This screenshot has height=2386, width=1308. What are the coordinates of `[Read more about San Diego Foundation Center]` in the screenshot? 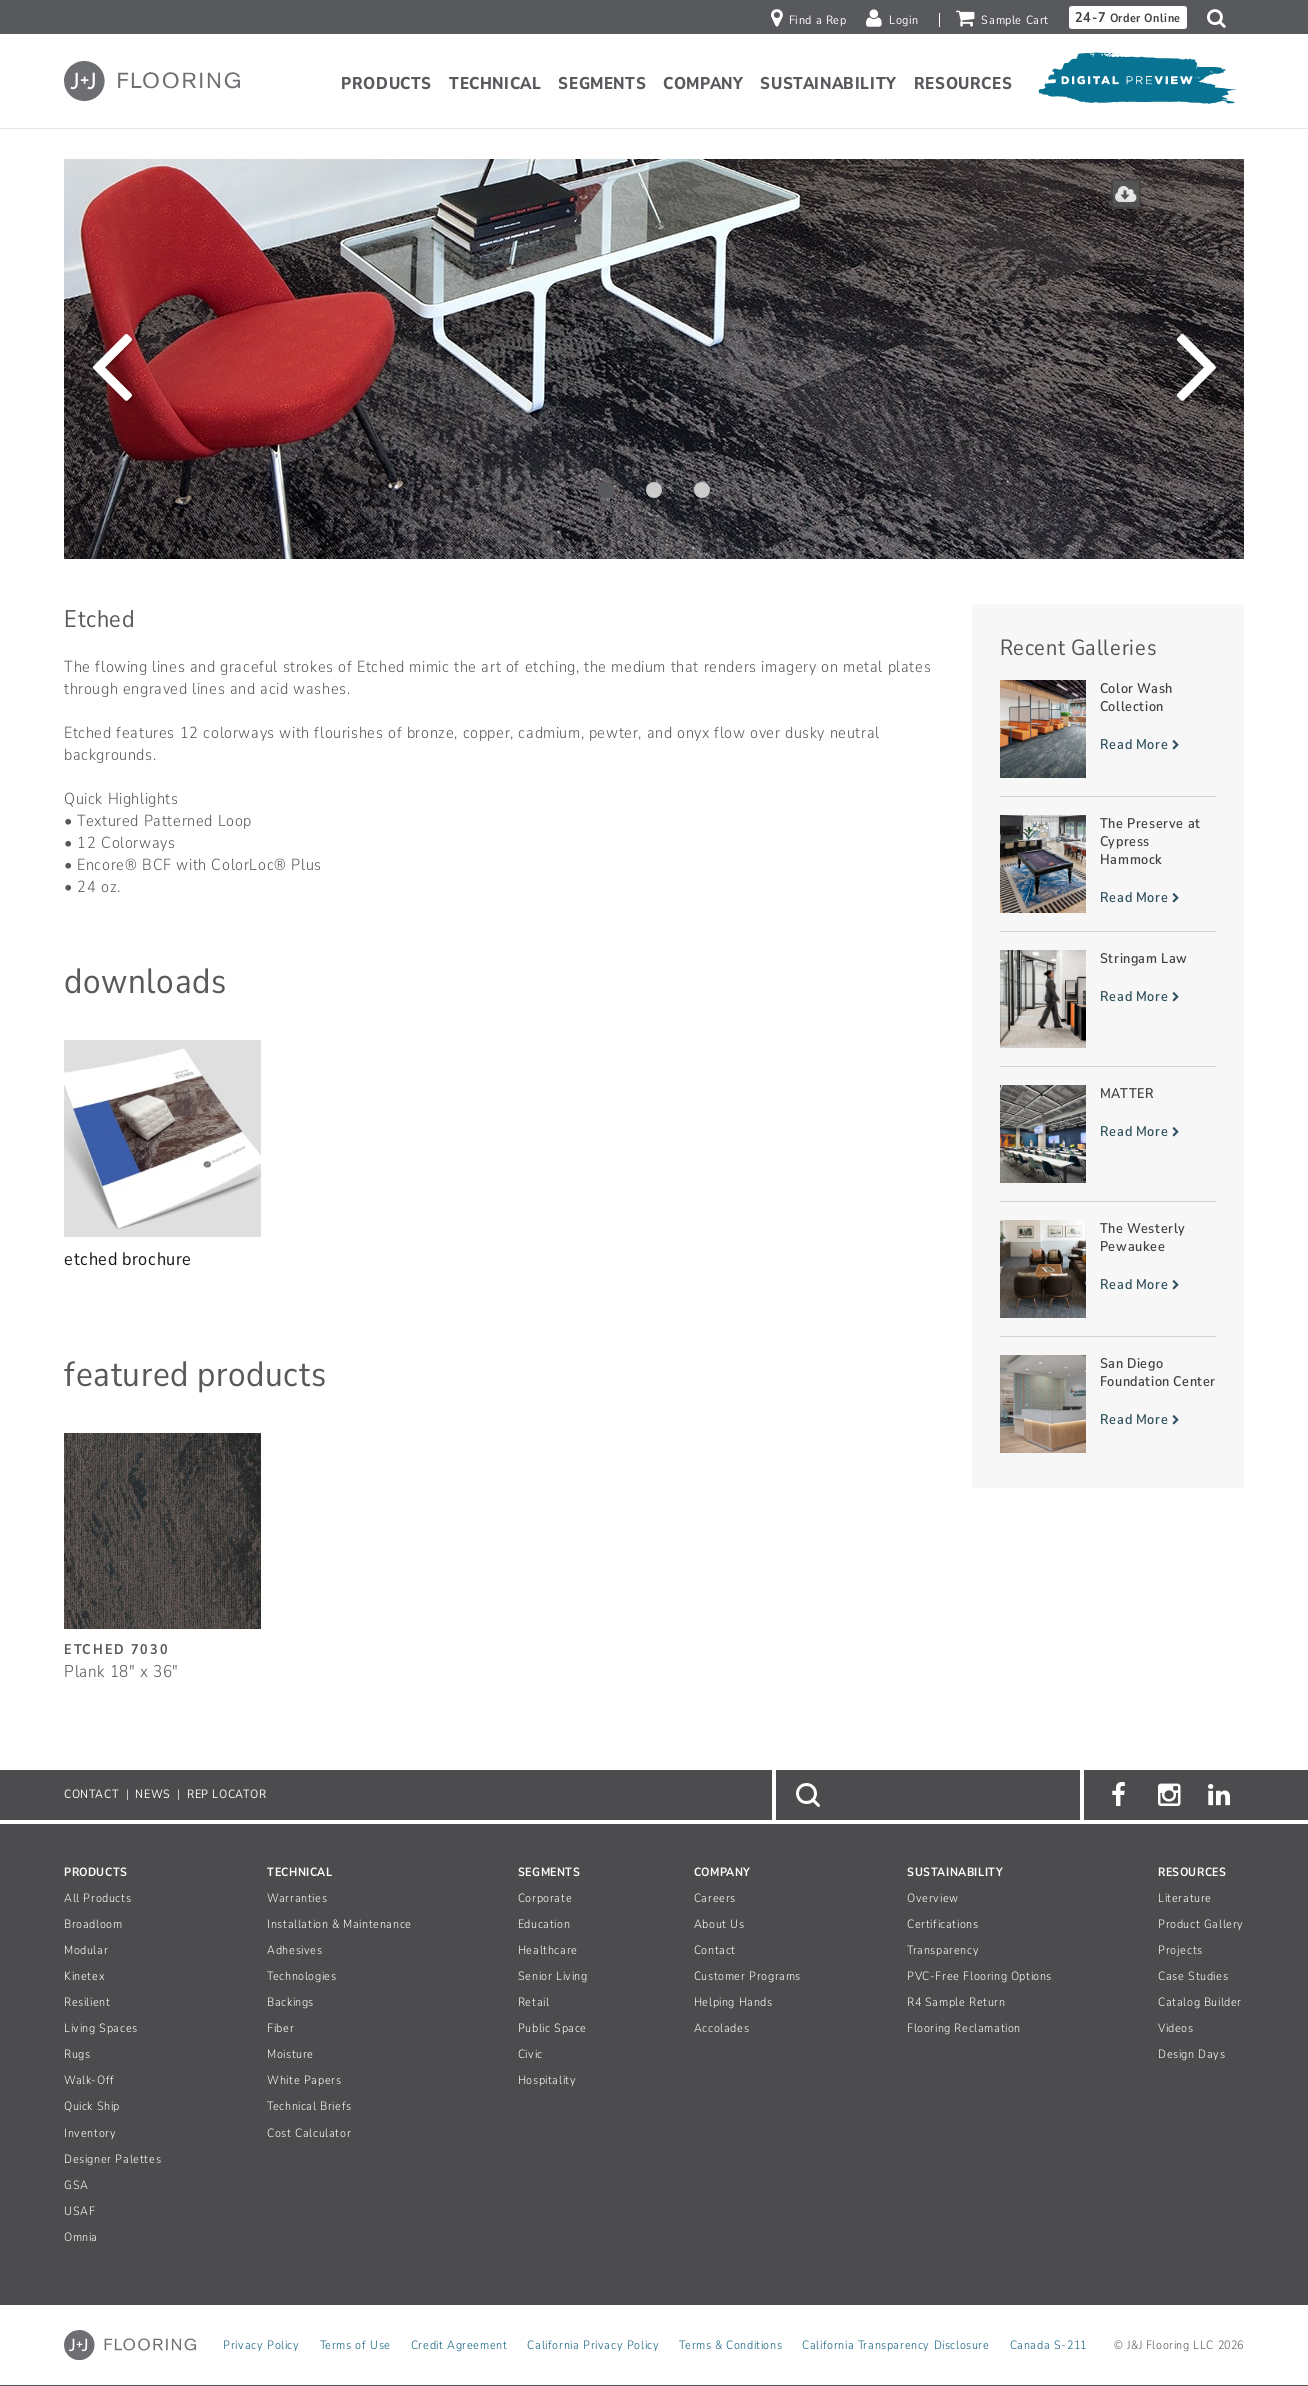 It's located at (1108, 1404).